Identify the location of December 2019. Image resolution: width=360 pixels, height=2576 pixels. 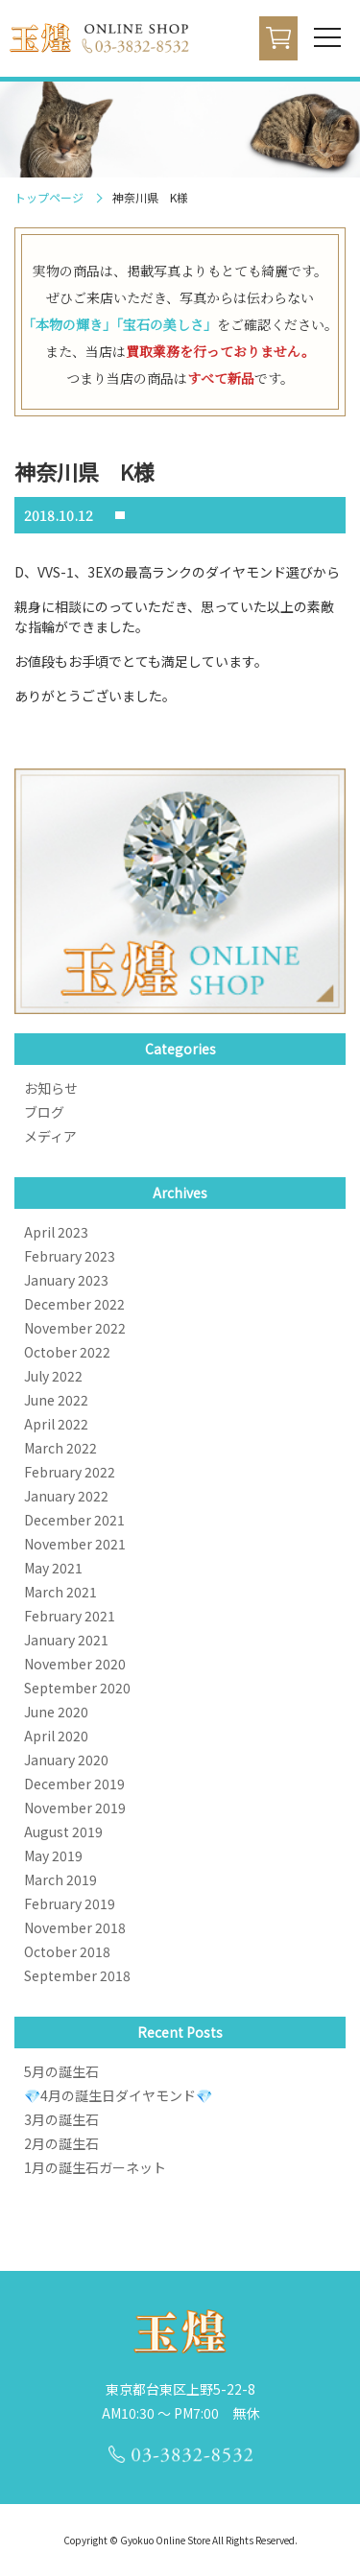
(74, 1783).